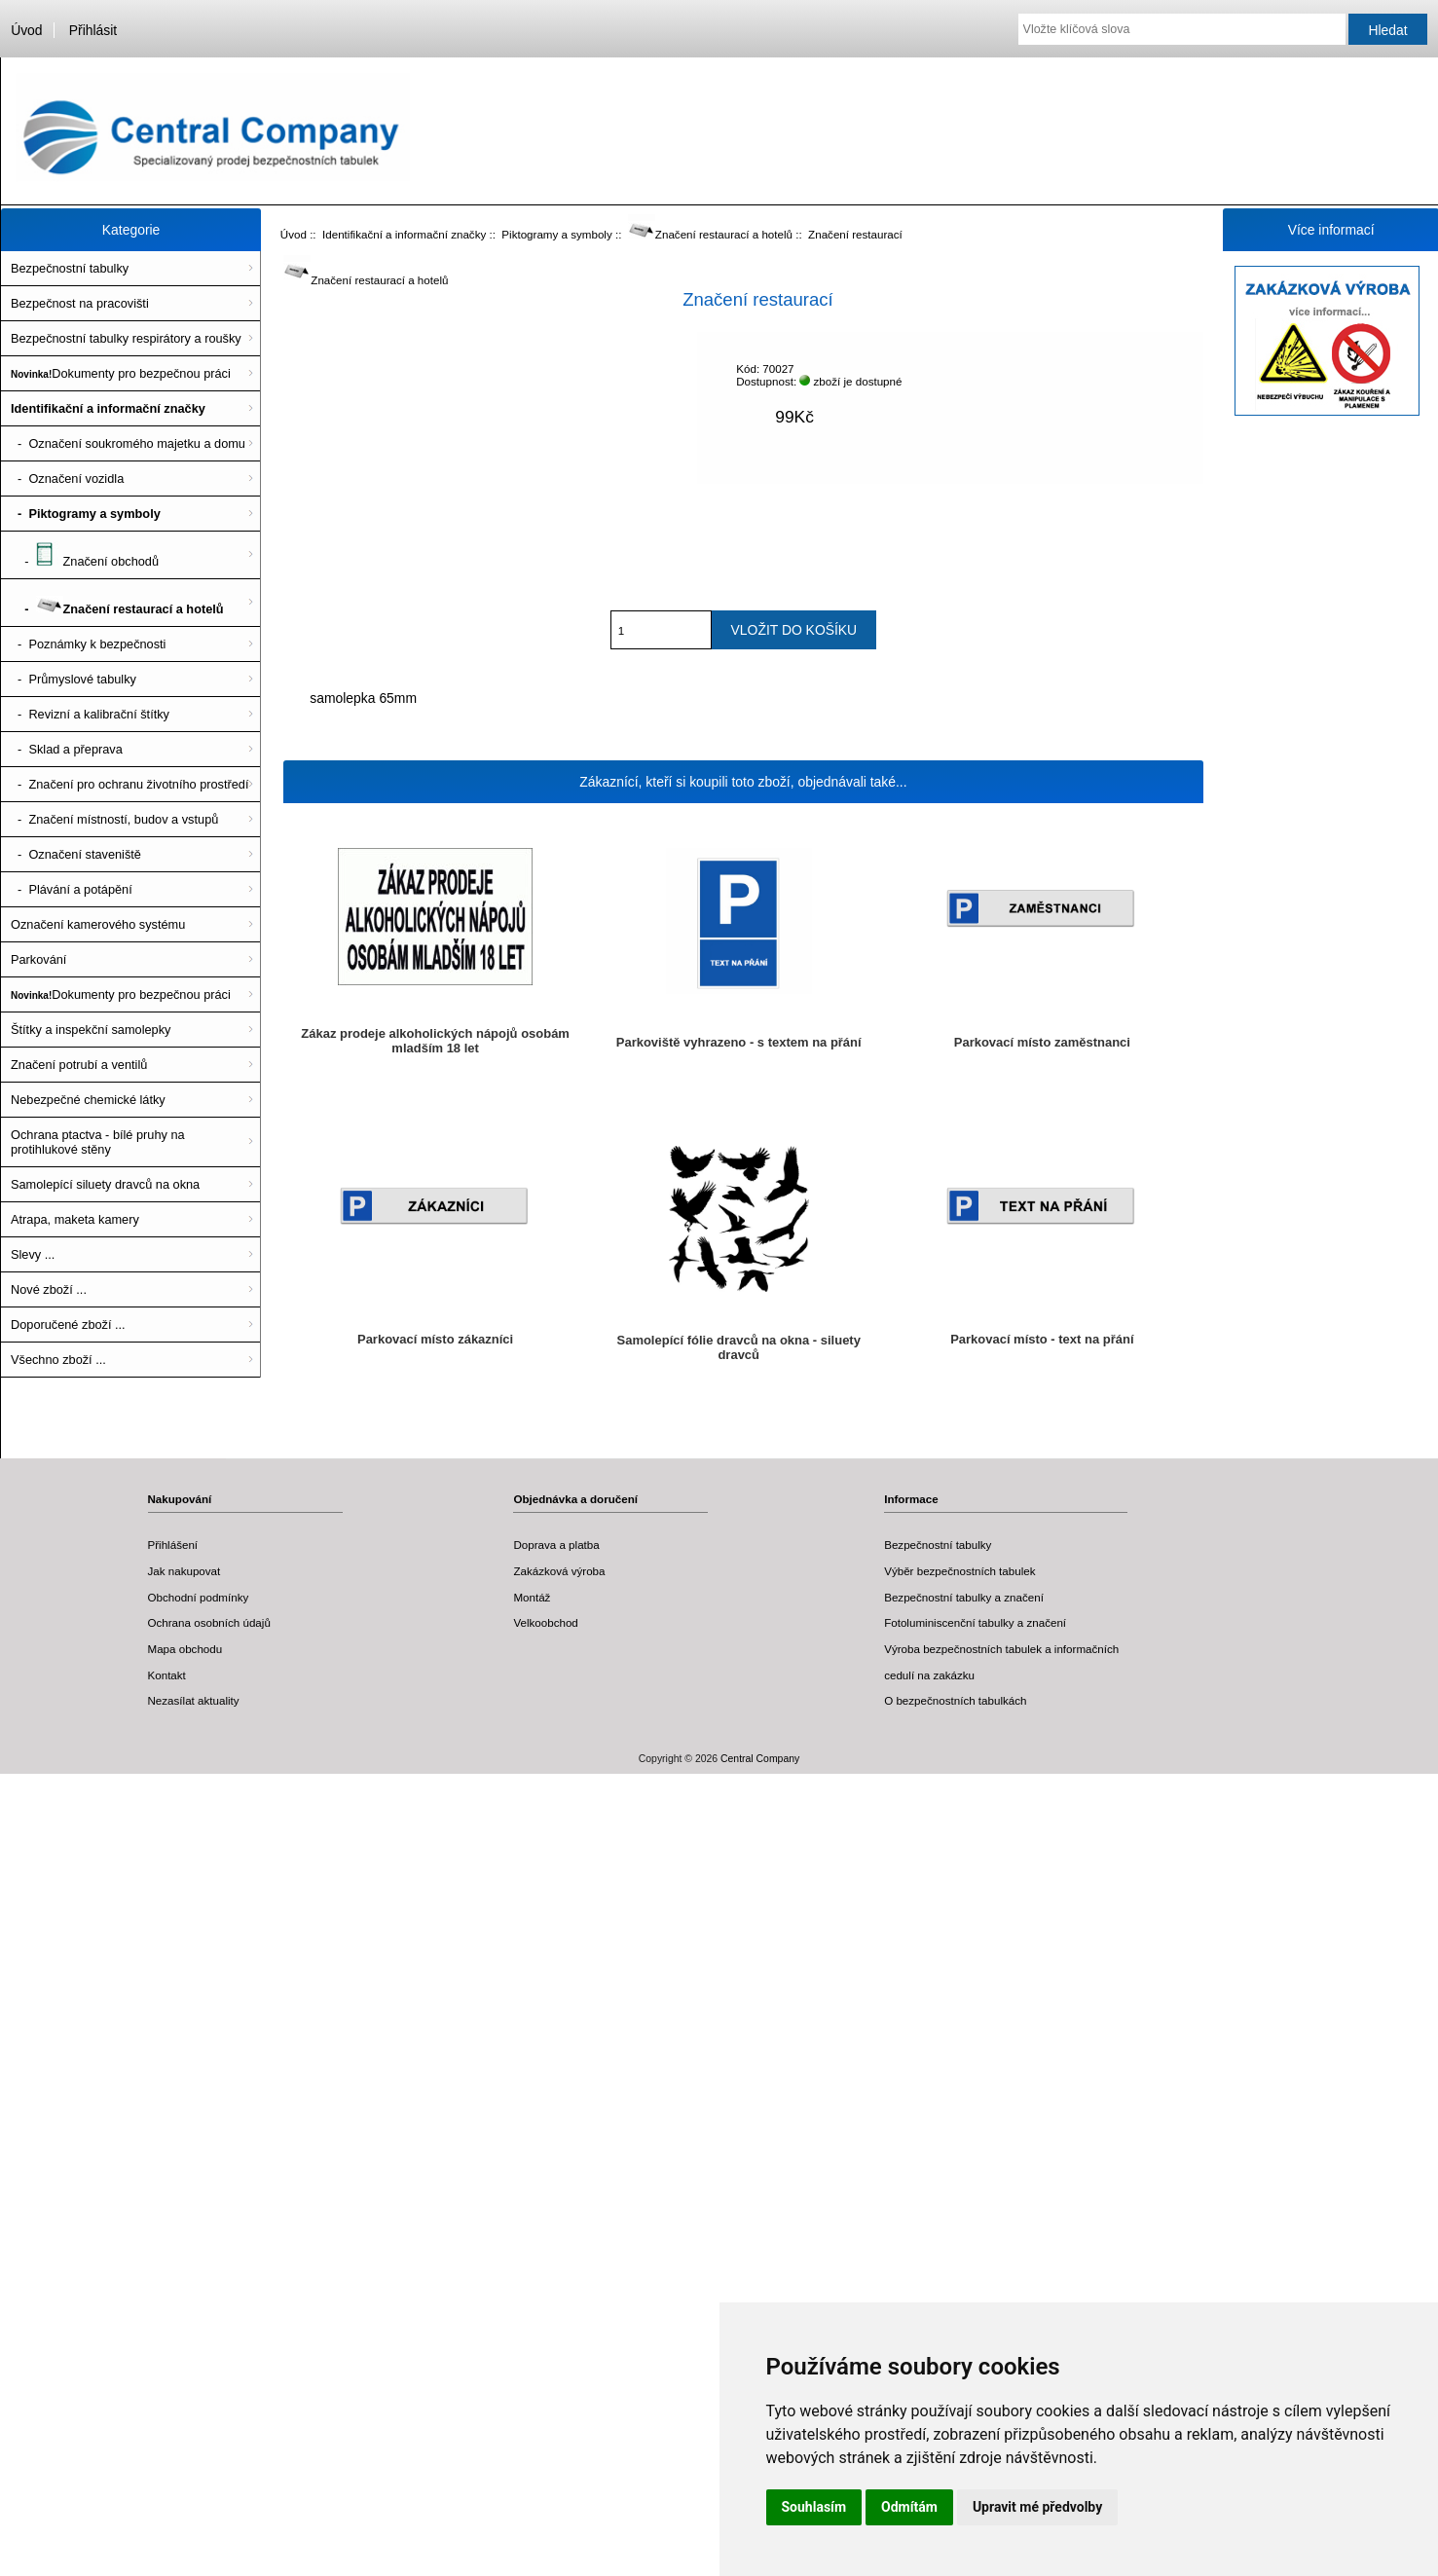 This screenshot has height=2576, width=1438. What do you see at coordinates (167, 1675) in the screenshot?
I see `Kontakt` at bounding box center [167, 1675].